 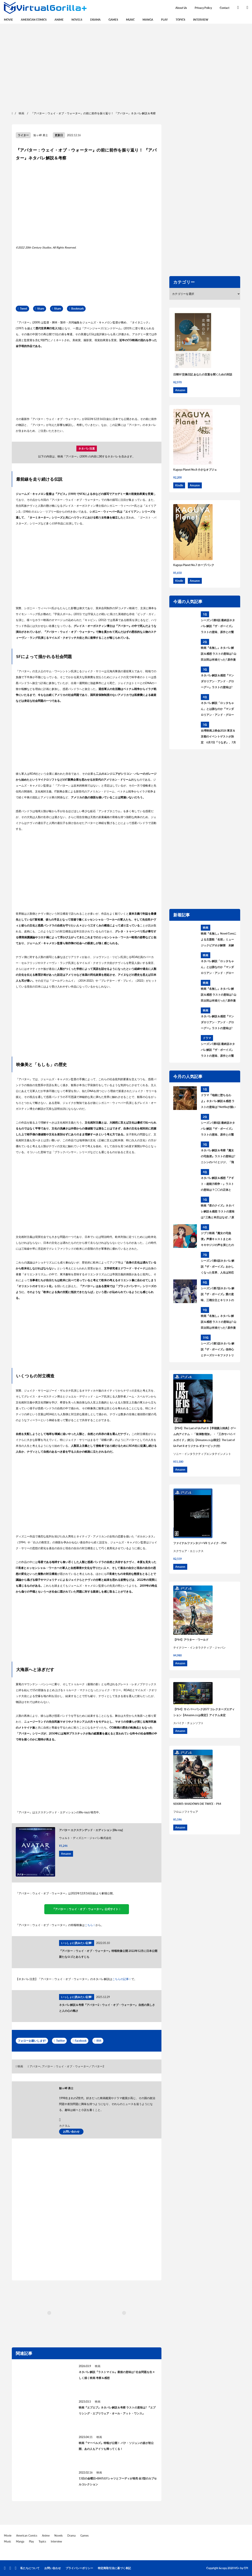 What do you see at coordinates (190, 1639) in the screenshot?
I see `【PS4】アウター・ワールド` at bounding box center [190, 1639].